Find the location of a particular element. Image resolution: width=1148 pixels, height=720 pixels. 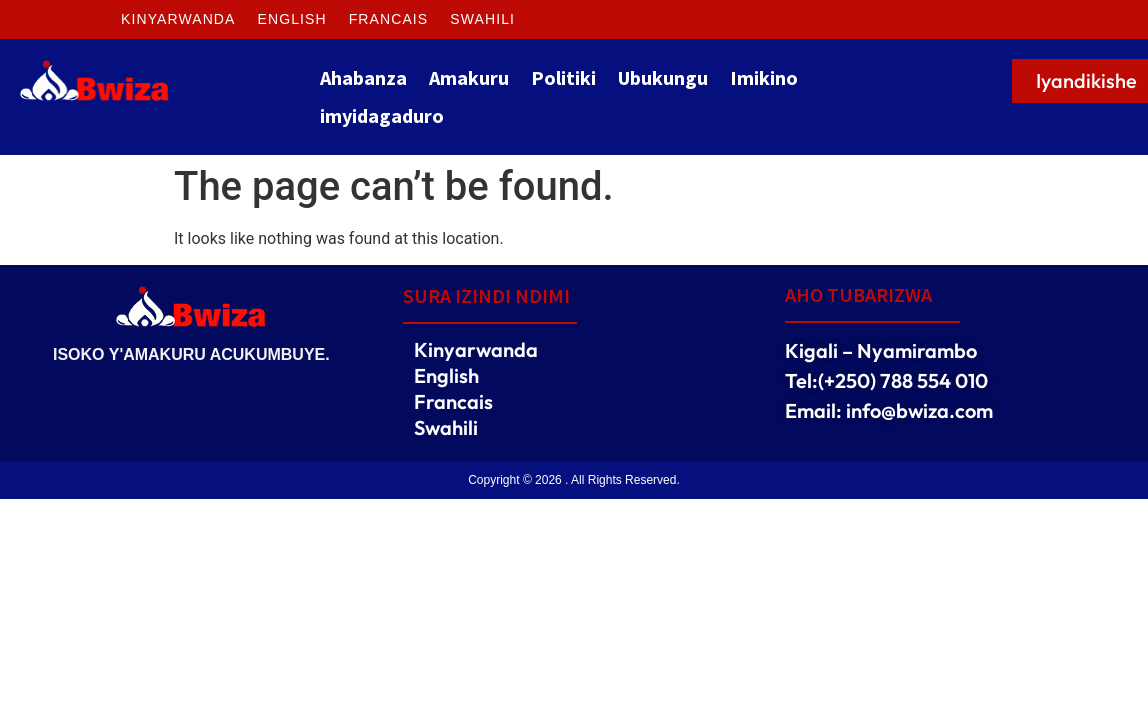

Imikino is located at coordinates (764, 77).